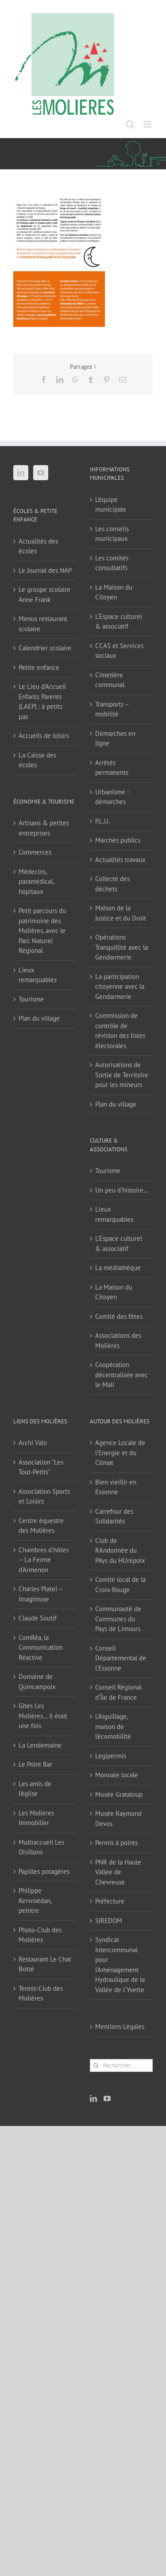 The image size is (166, 2576). Describe the element at coordinates (115, 1487) in the screenshot. I see `Bien vieillir en Essonne` at that location.